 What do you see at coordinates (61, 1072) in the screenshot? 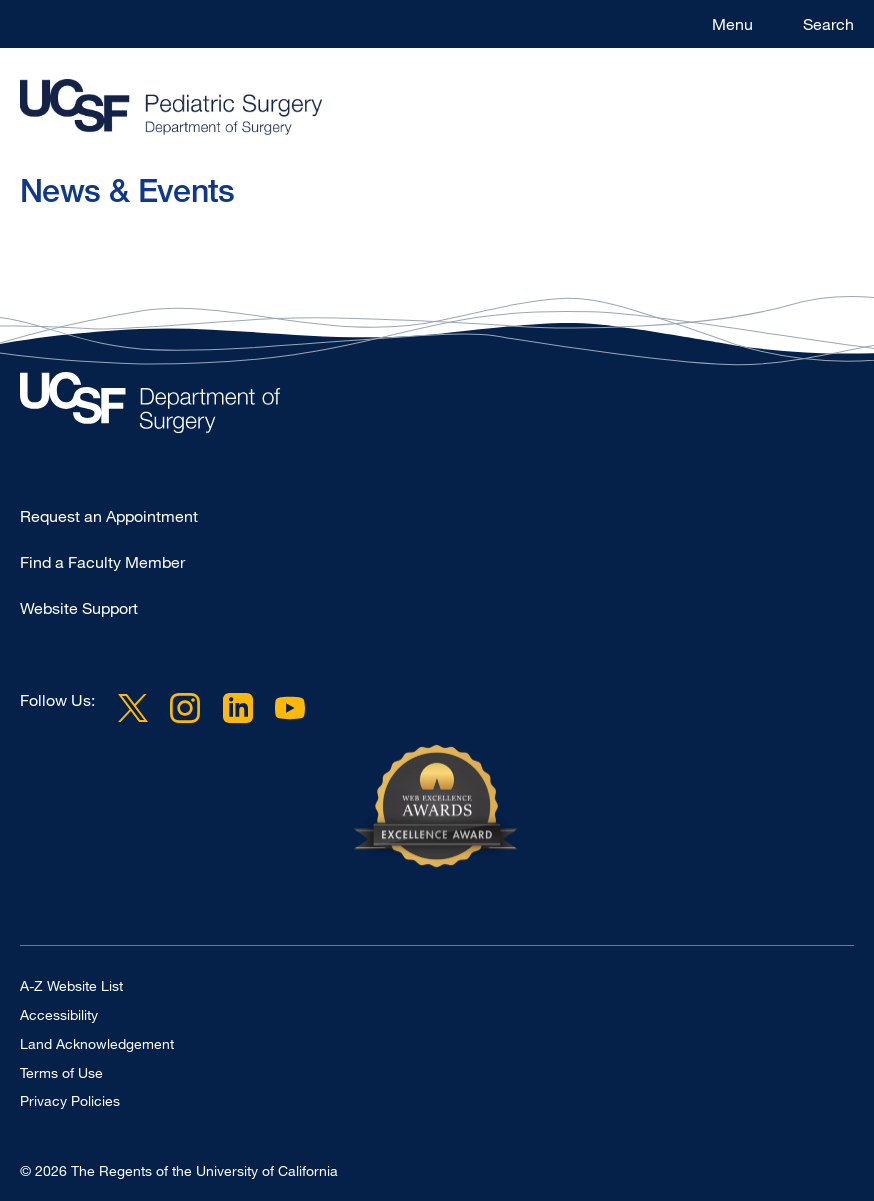
I see `Terms of Use` at bounding box center [61, 1072].